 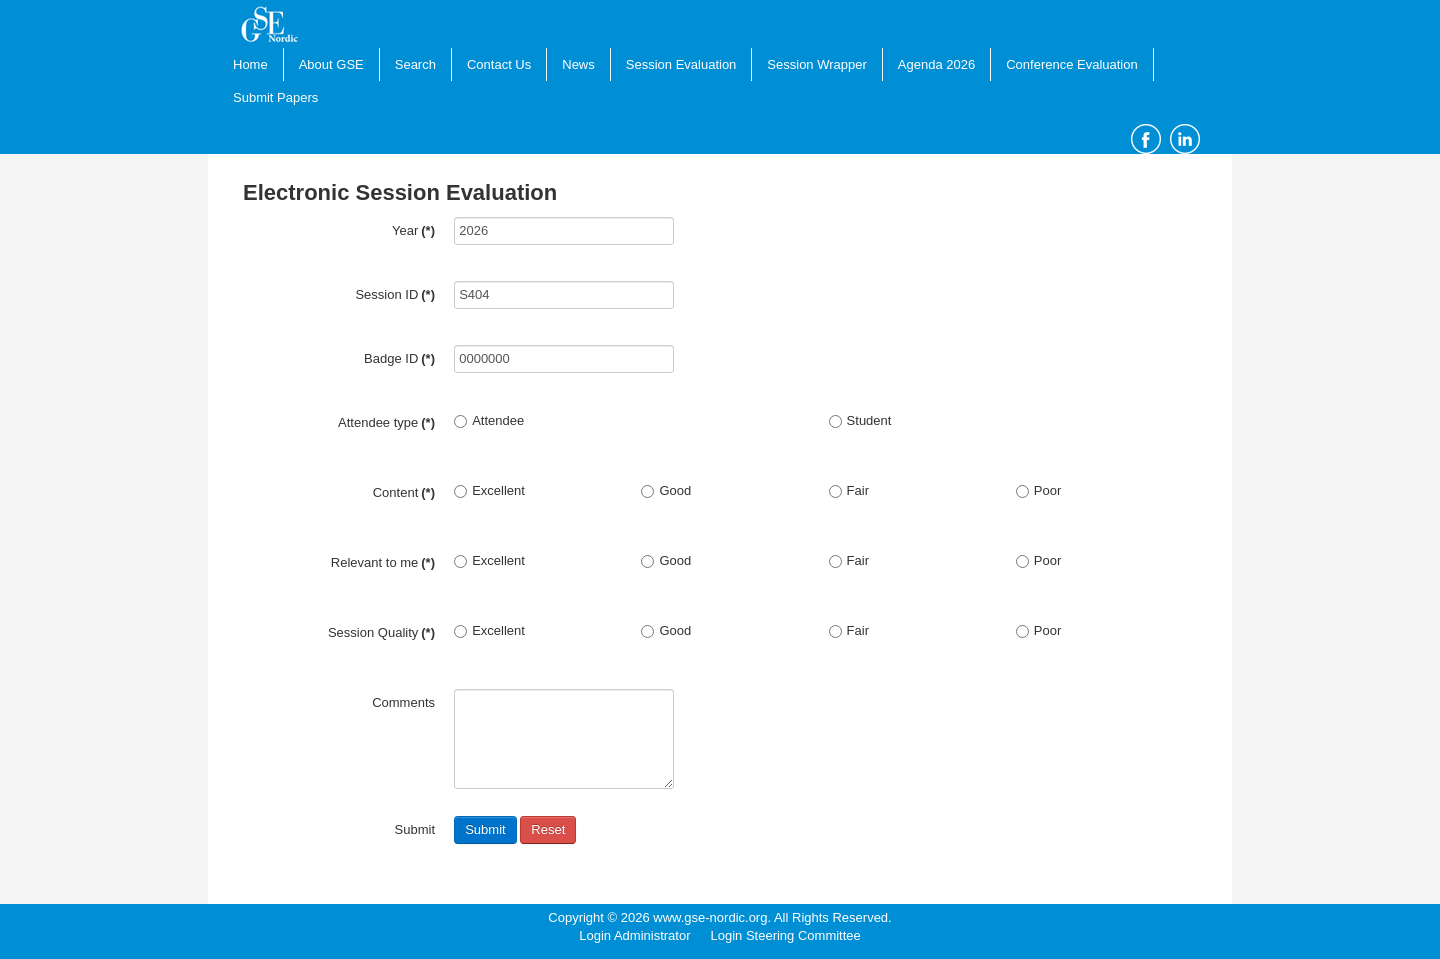 What do you see at coordinates (275, 97) in the screenshot?
I see `Submit Papers` at bounding box center [275, 97].